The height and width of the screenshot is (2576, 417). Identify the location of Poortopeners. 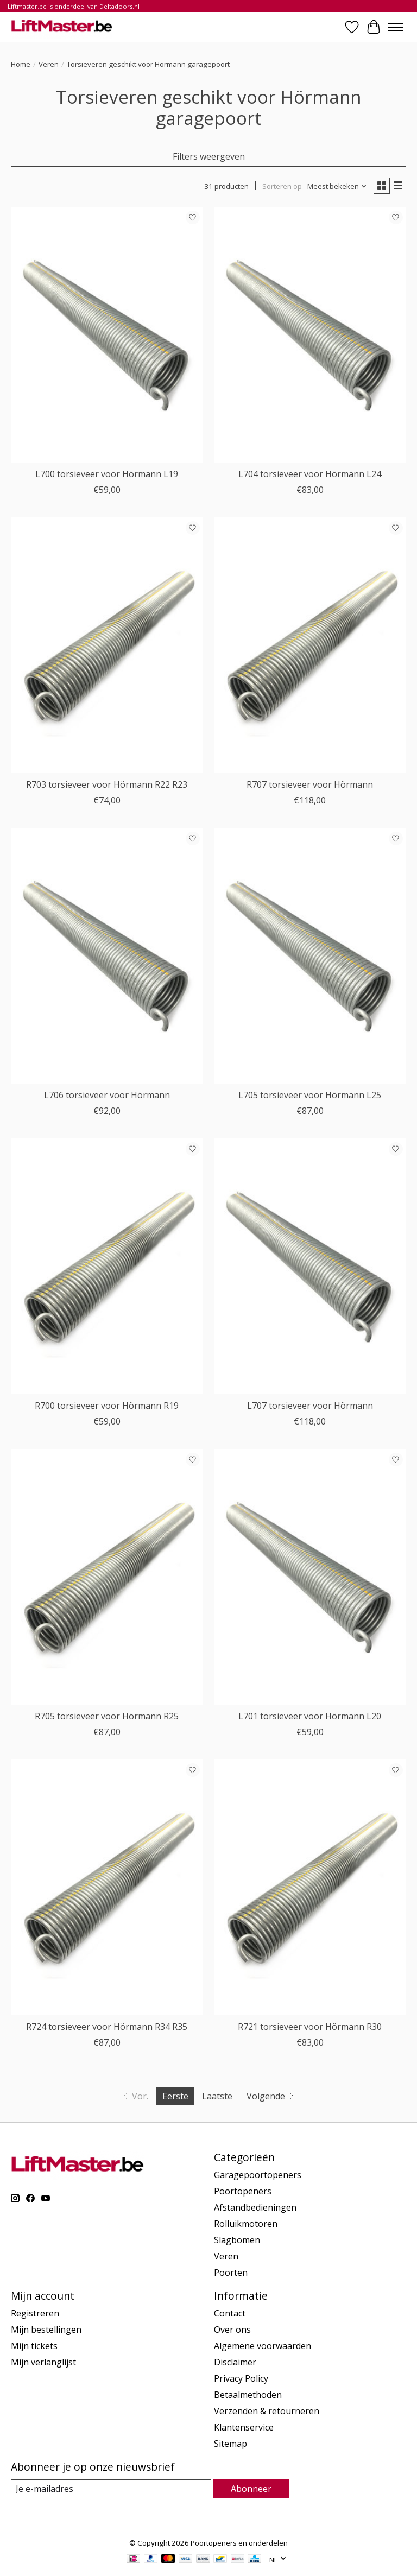
(242, 2191).